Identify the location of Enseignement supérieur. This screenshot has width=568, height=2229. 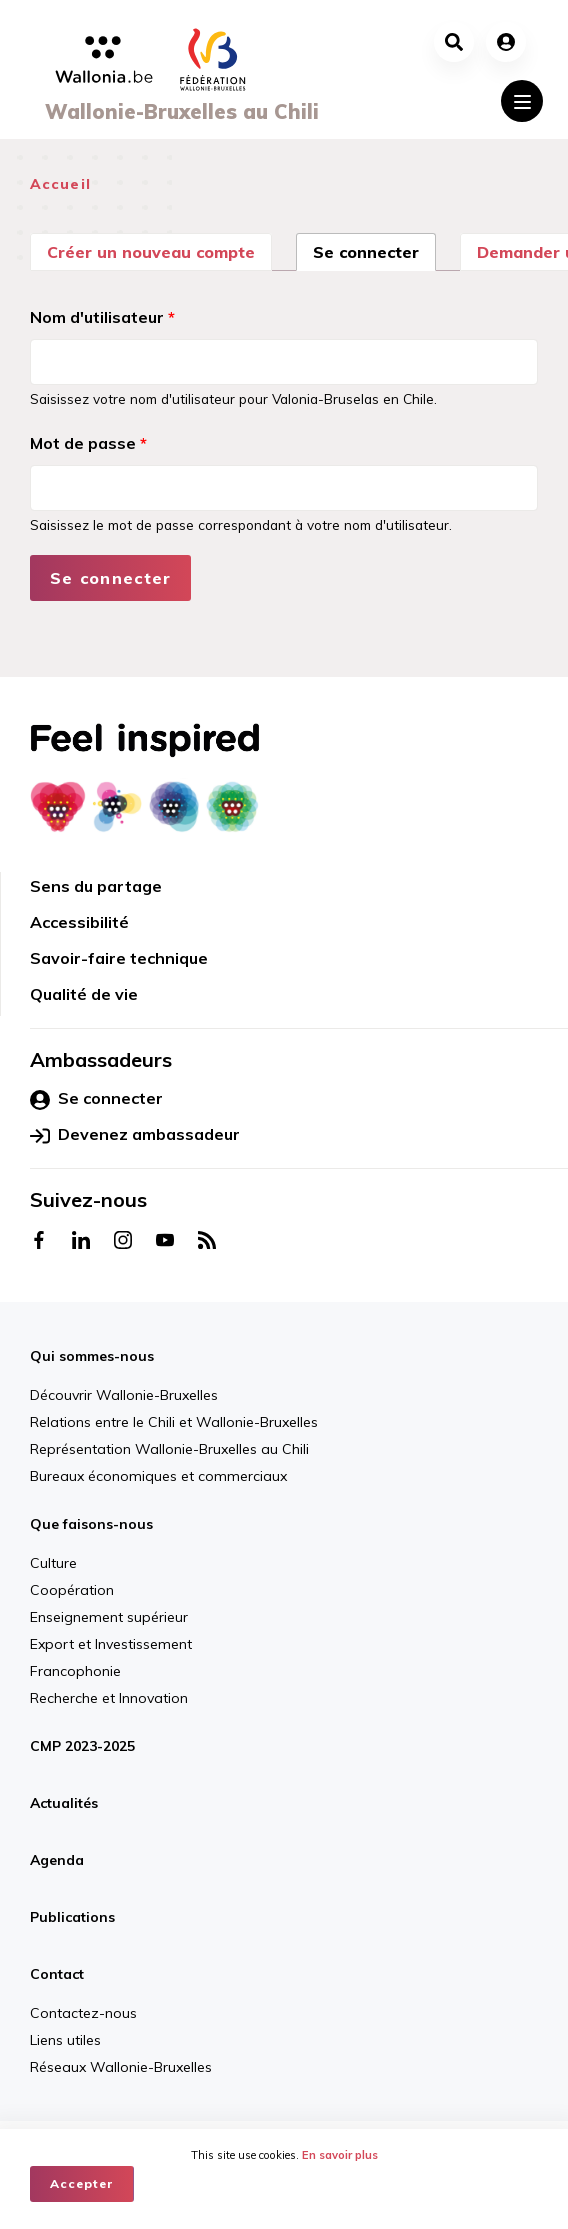
(109, 1617).